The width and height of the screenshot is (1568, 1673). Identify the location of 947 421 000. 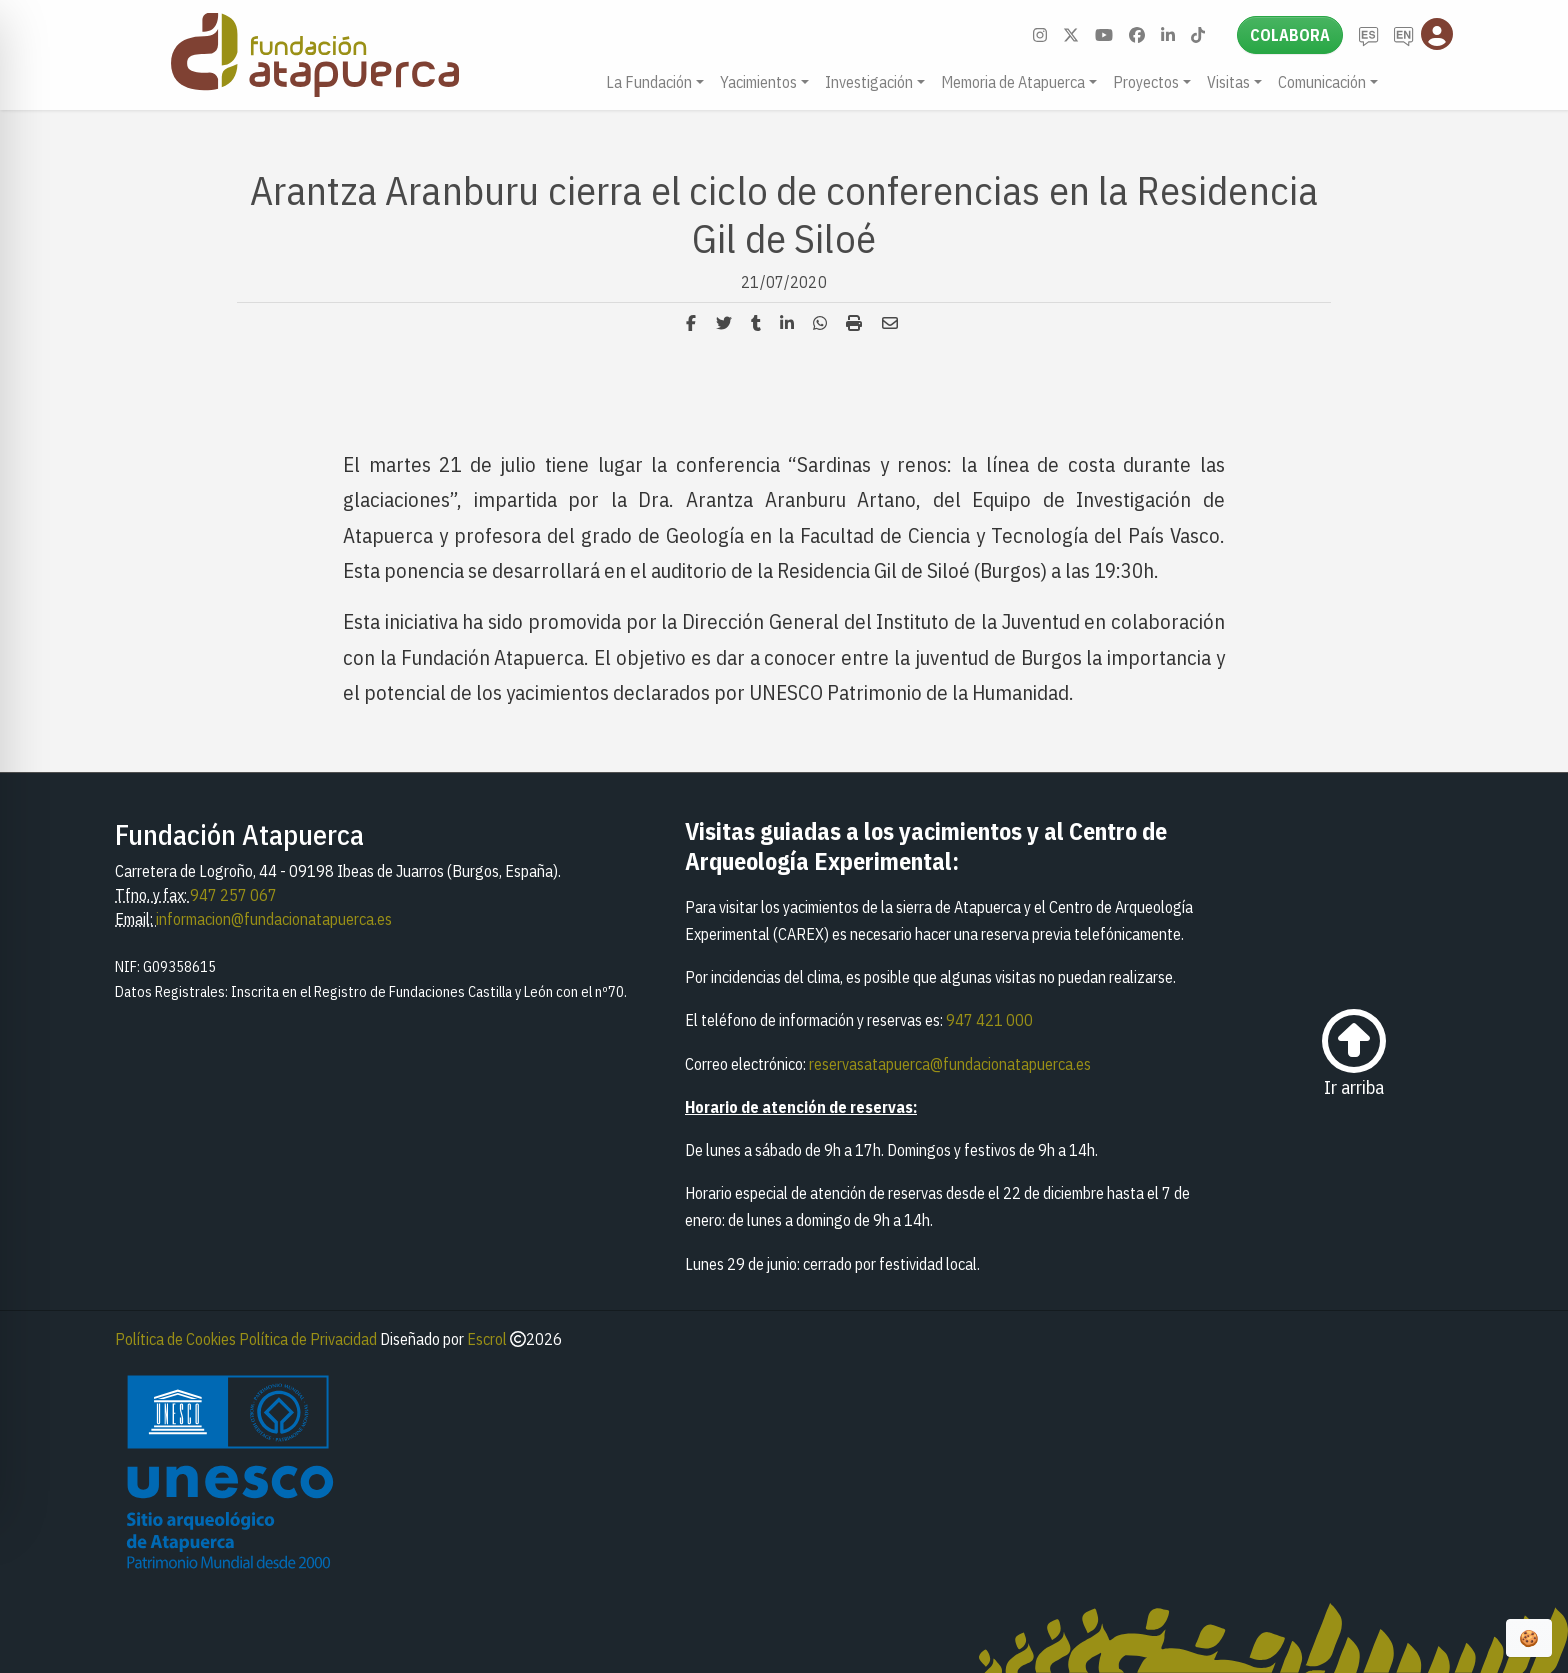
(989, 1020).